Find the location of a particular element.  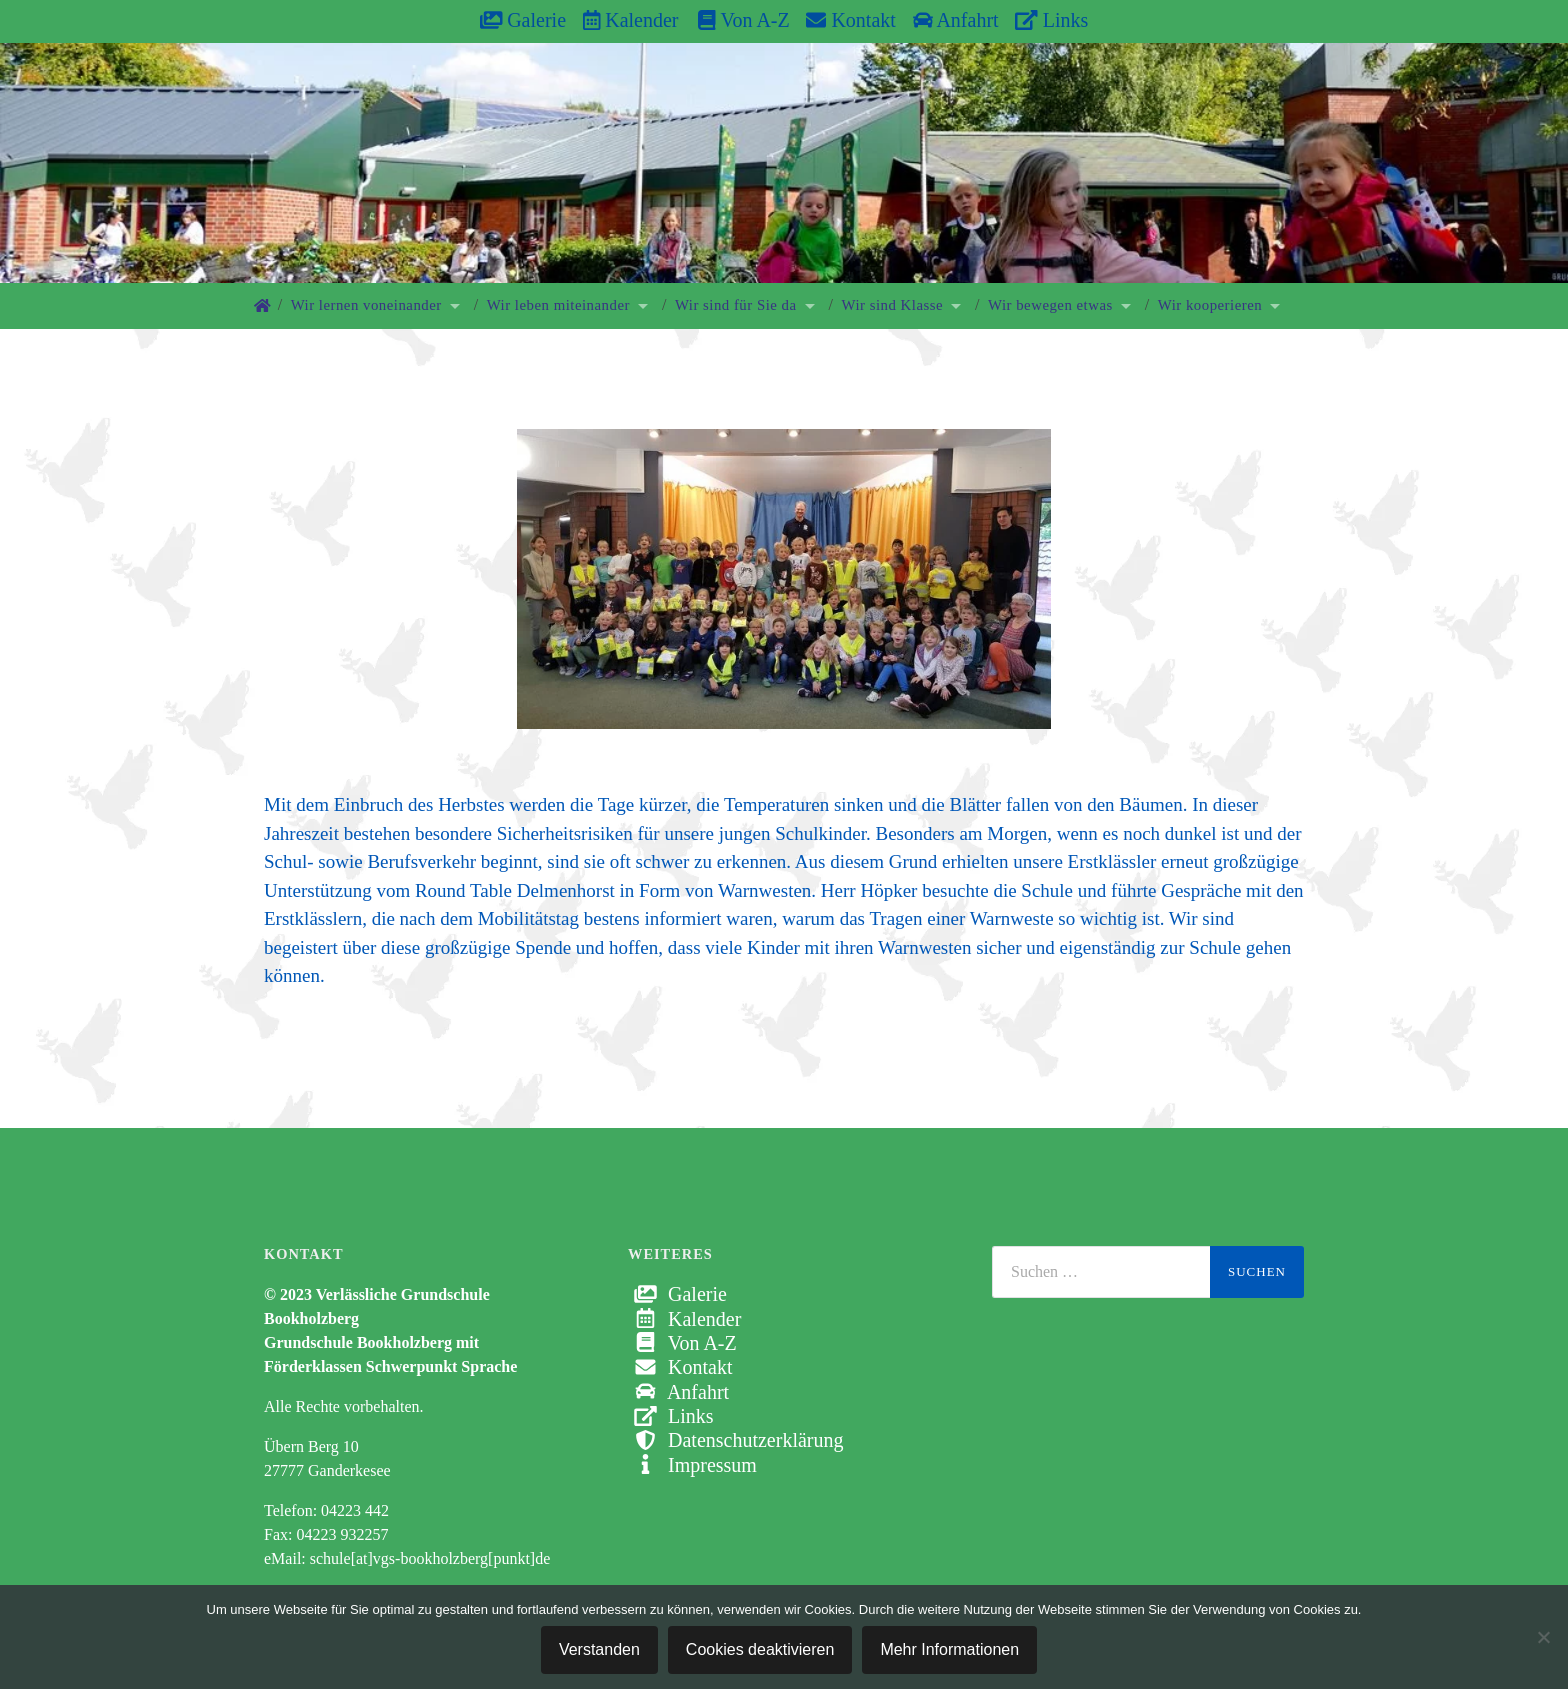

Wir sind Klasse is located at coordinates (893, 305).